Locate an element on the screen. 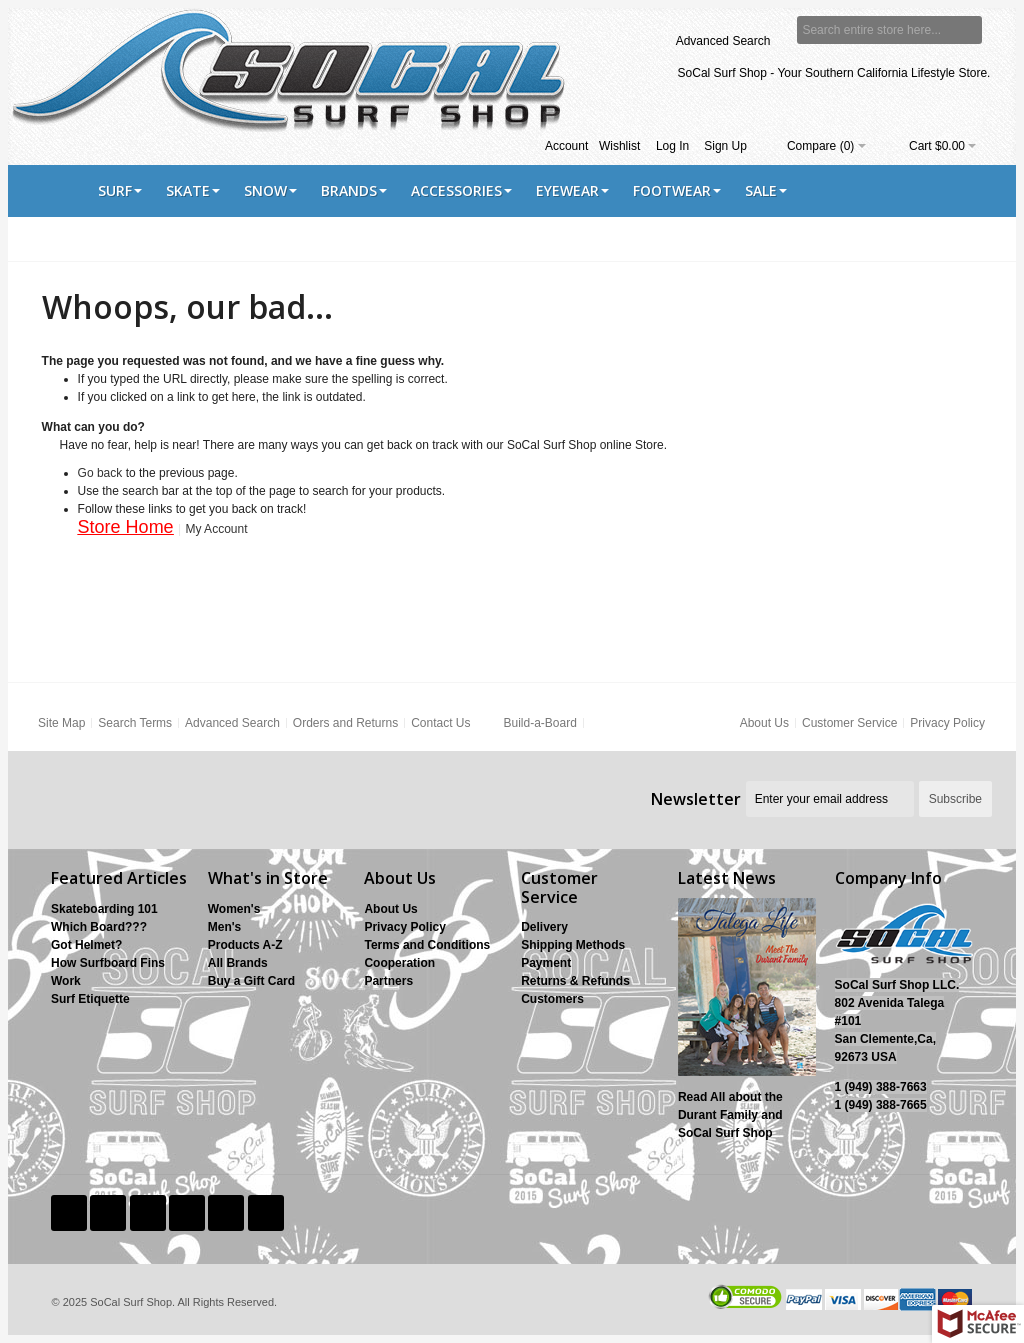 This screenshot has width=1024, height=1343. Account is located at coordinates (566, 146).